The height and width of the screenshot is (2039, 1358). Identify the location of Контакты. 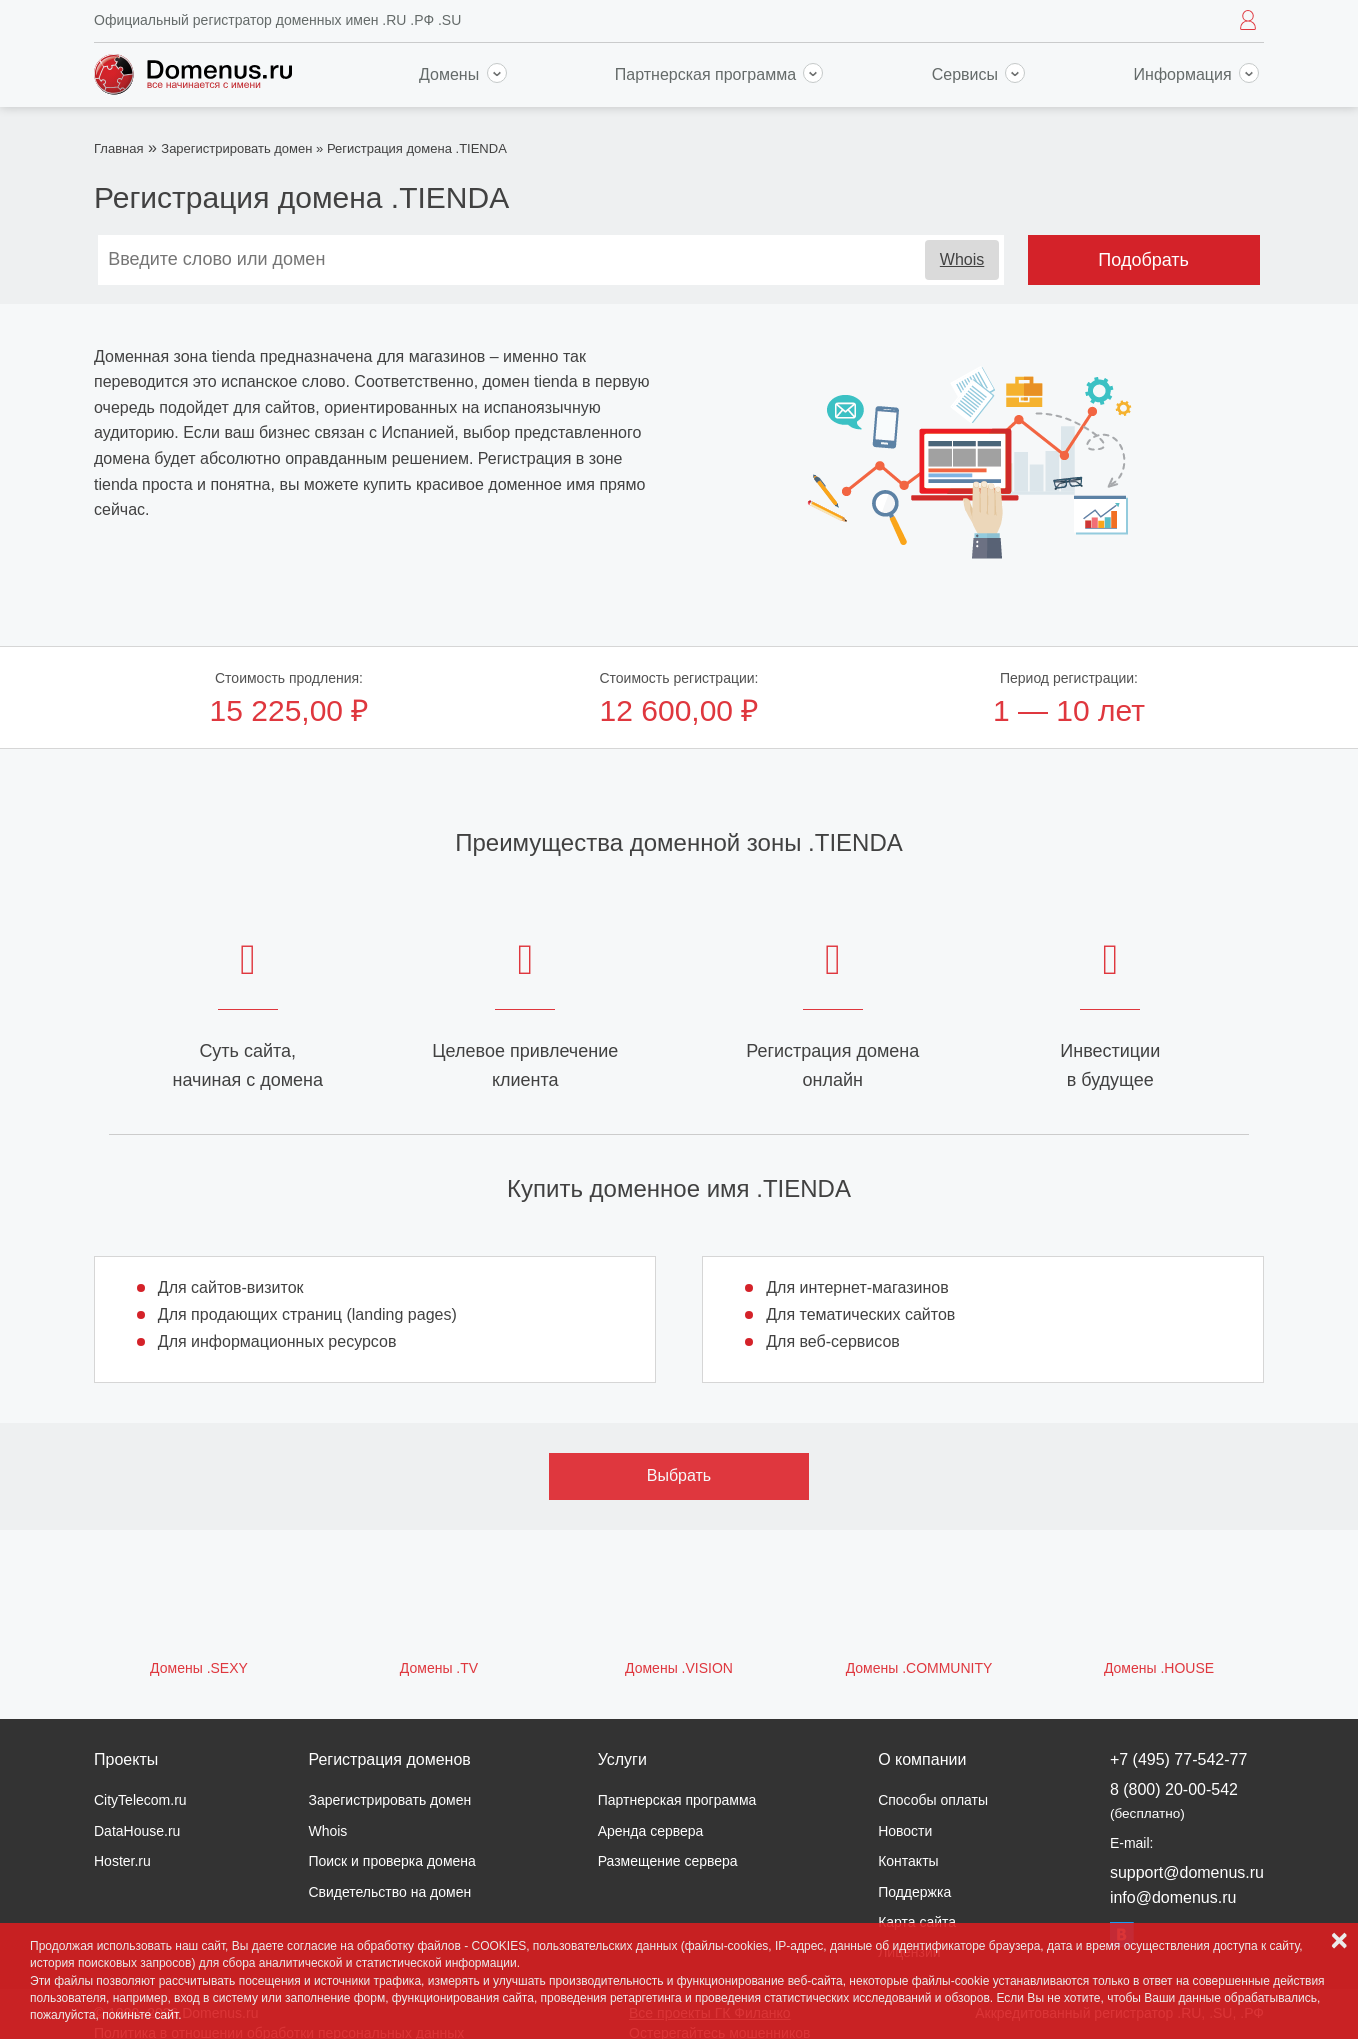
(908, 1861).